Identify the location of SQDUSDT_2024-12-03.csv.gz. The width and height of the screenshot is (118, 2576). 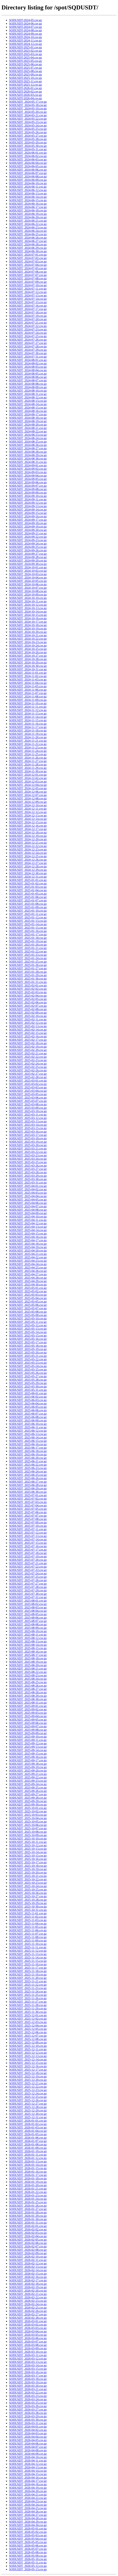
(28, 781).